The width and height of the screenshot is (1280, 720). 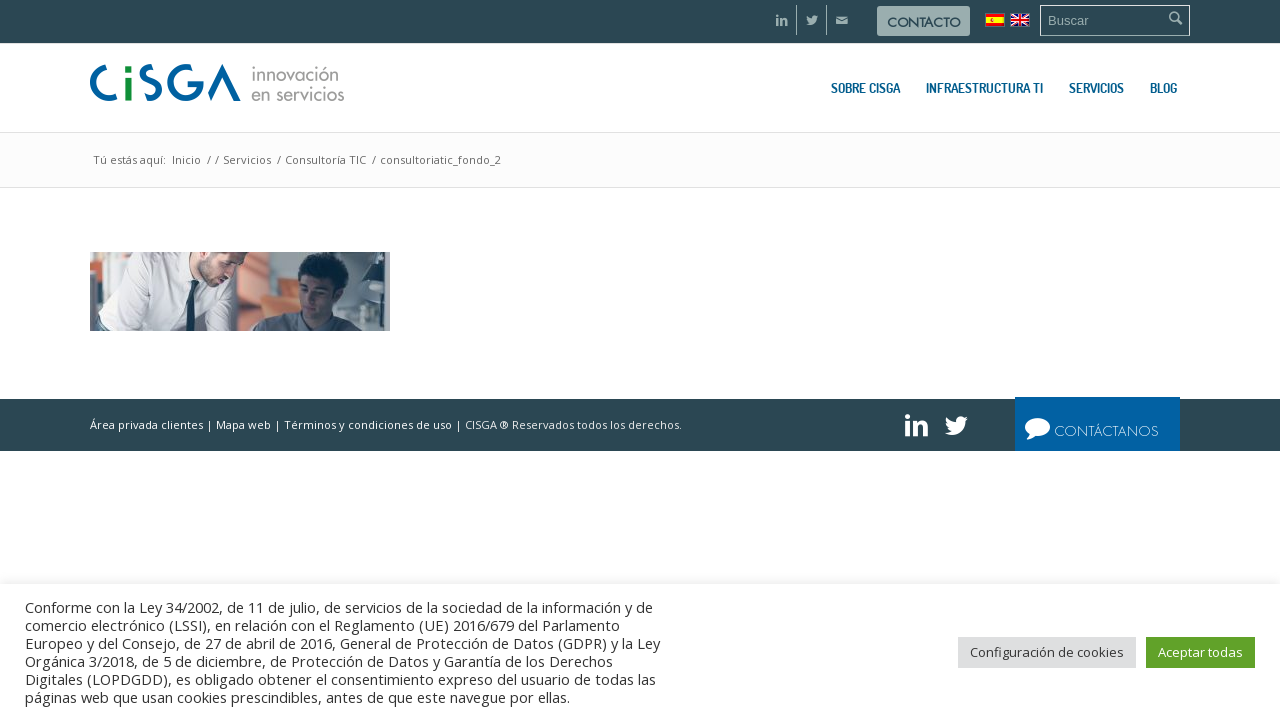 What do you see at coordinates (146, 424) in the screenshot?
I see `Área privada clientes` at bounding box center [146, 424].